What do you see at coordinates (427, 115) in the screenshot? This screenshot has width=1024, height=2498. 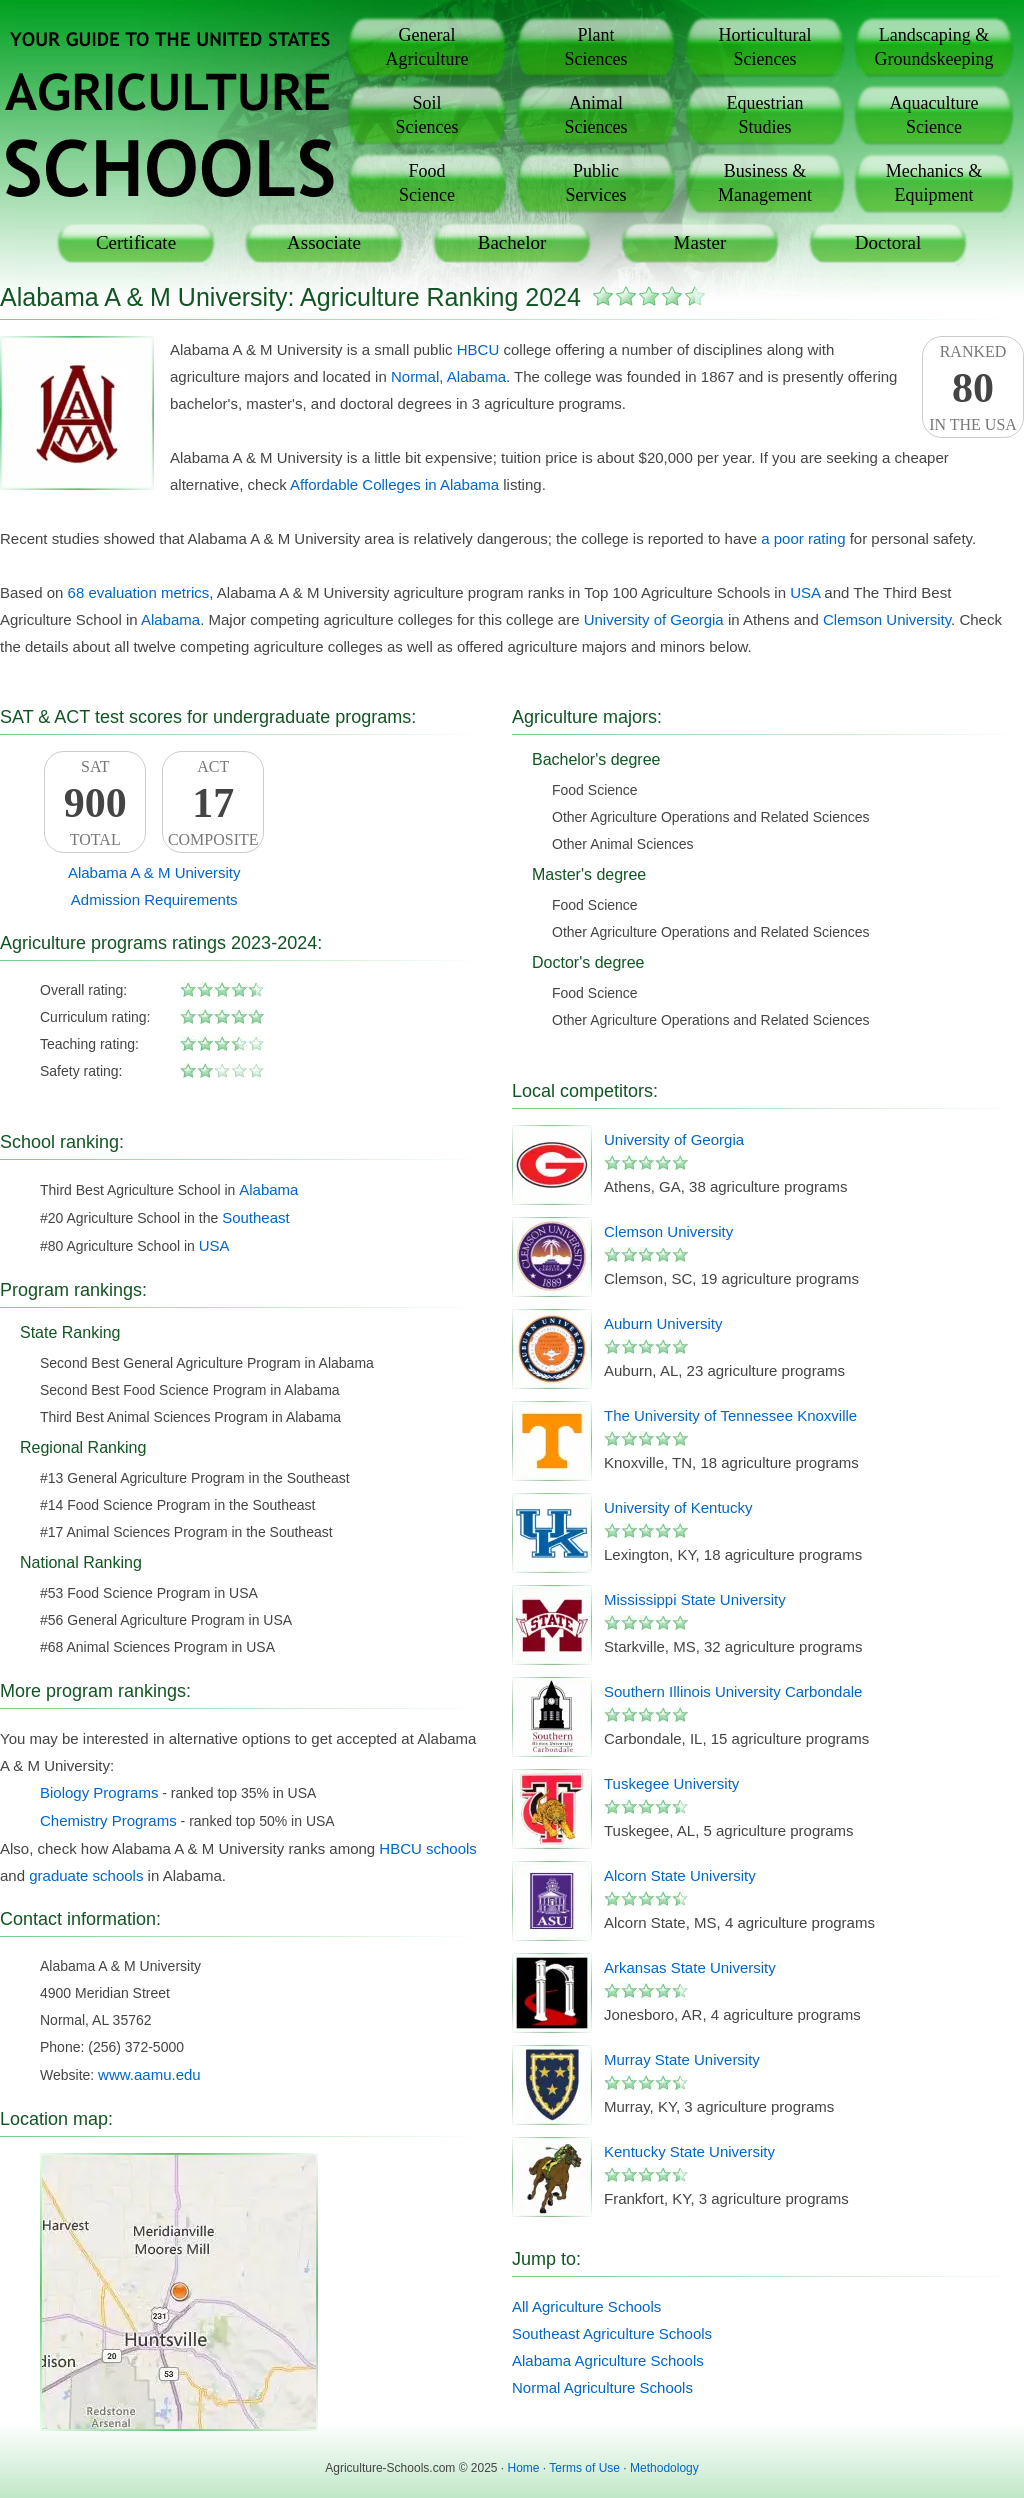 I see `SoilSciences` at bounding box center [427, 115].